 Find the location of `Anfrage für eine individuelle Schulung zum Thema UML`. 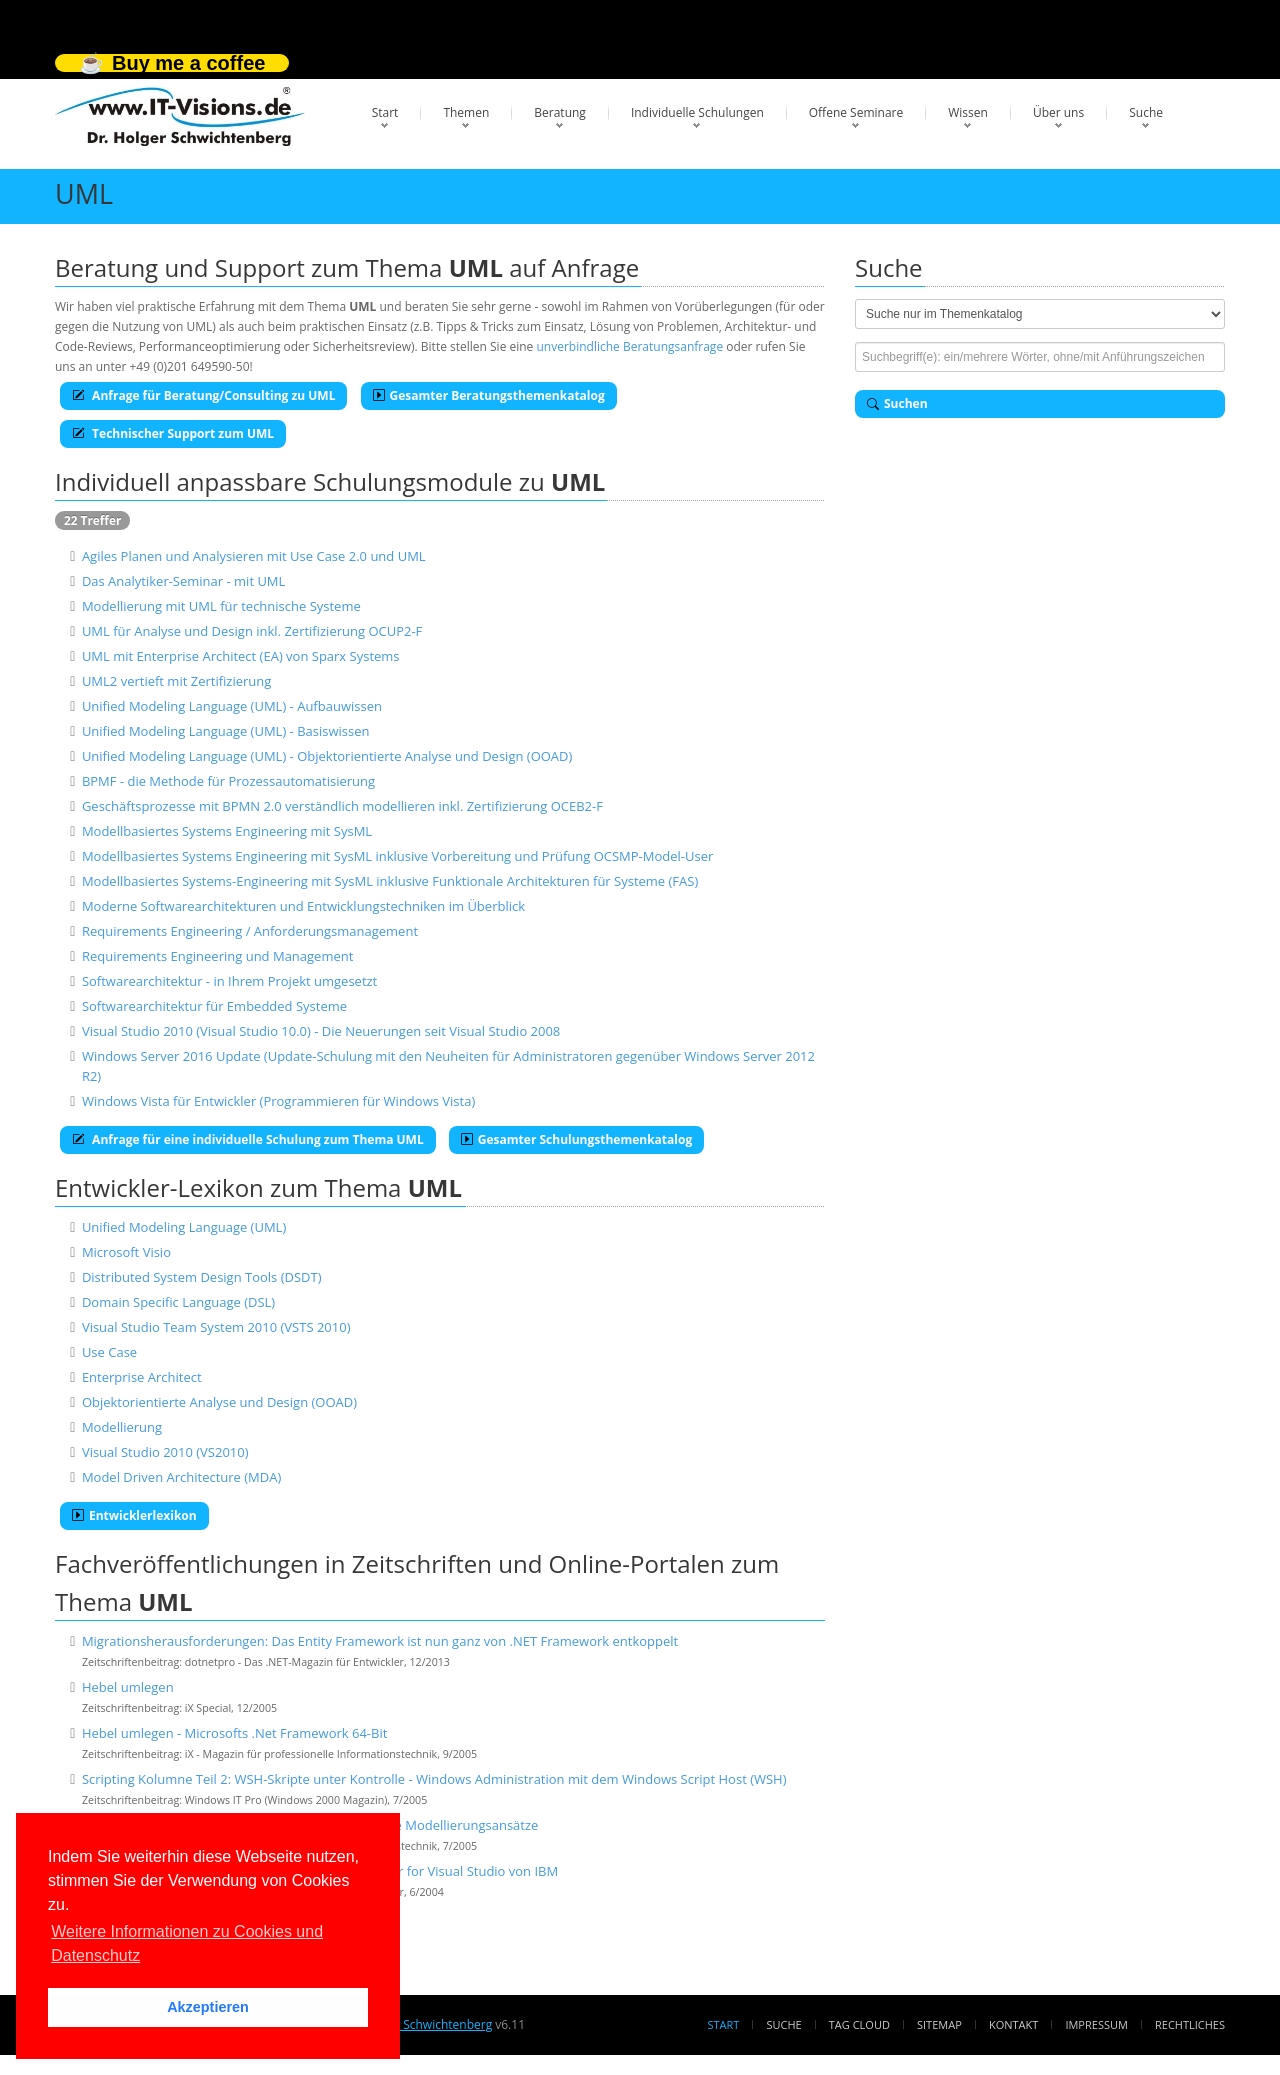

Anfrage für eine individuelle Schulung zum Thema UML is located at coordinates (248, 1139).